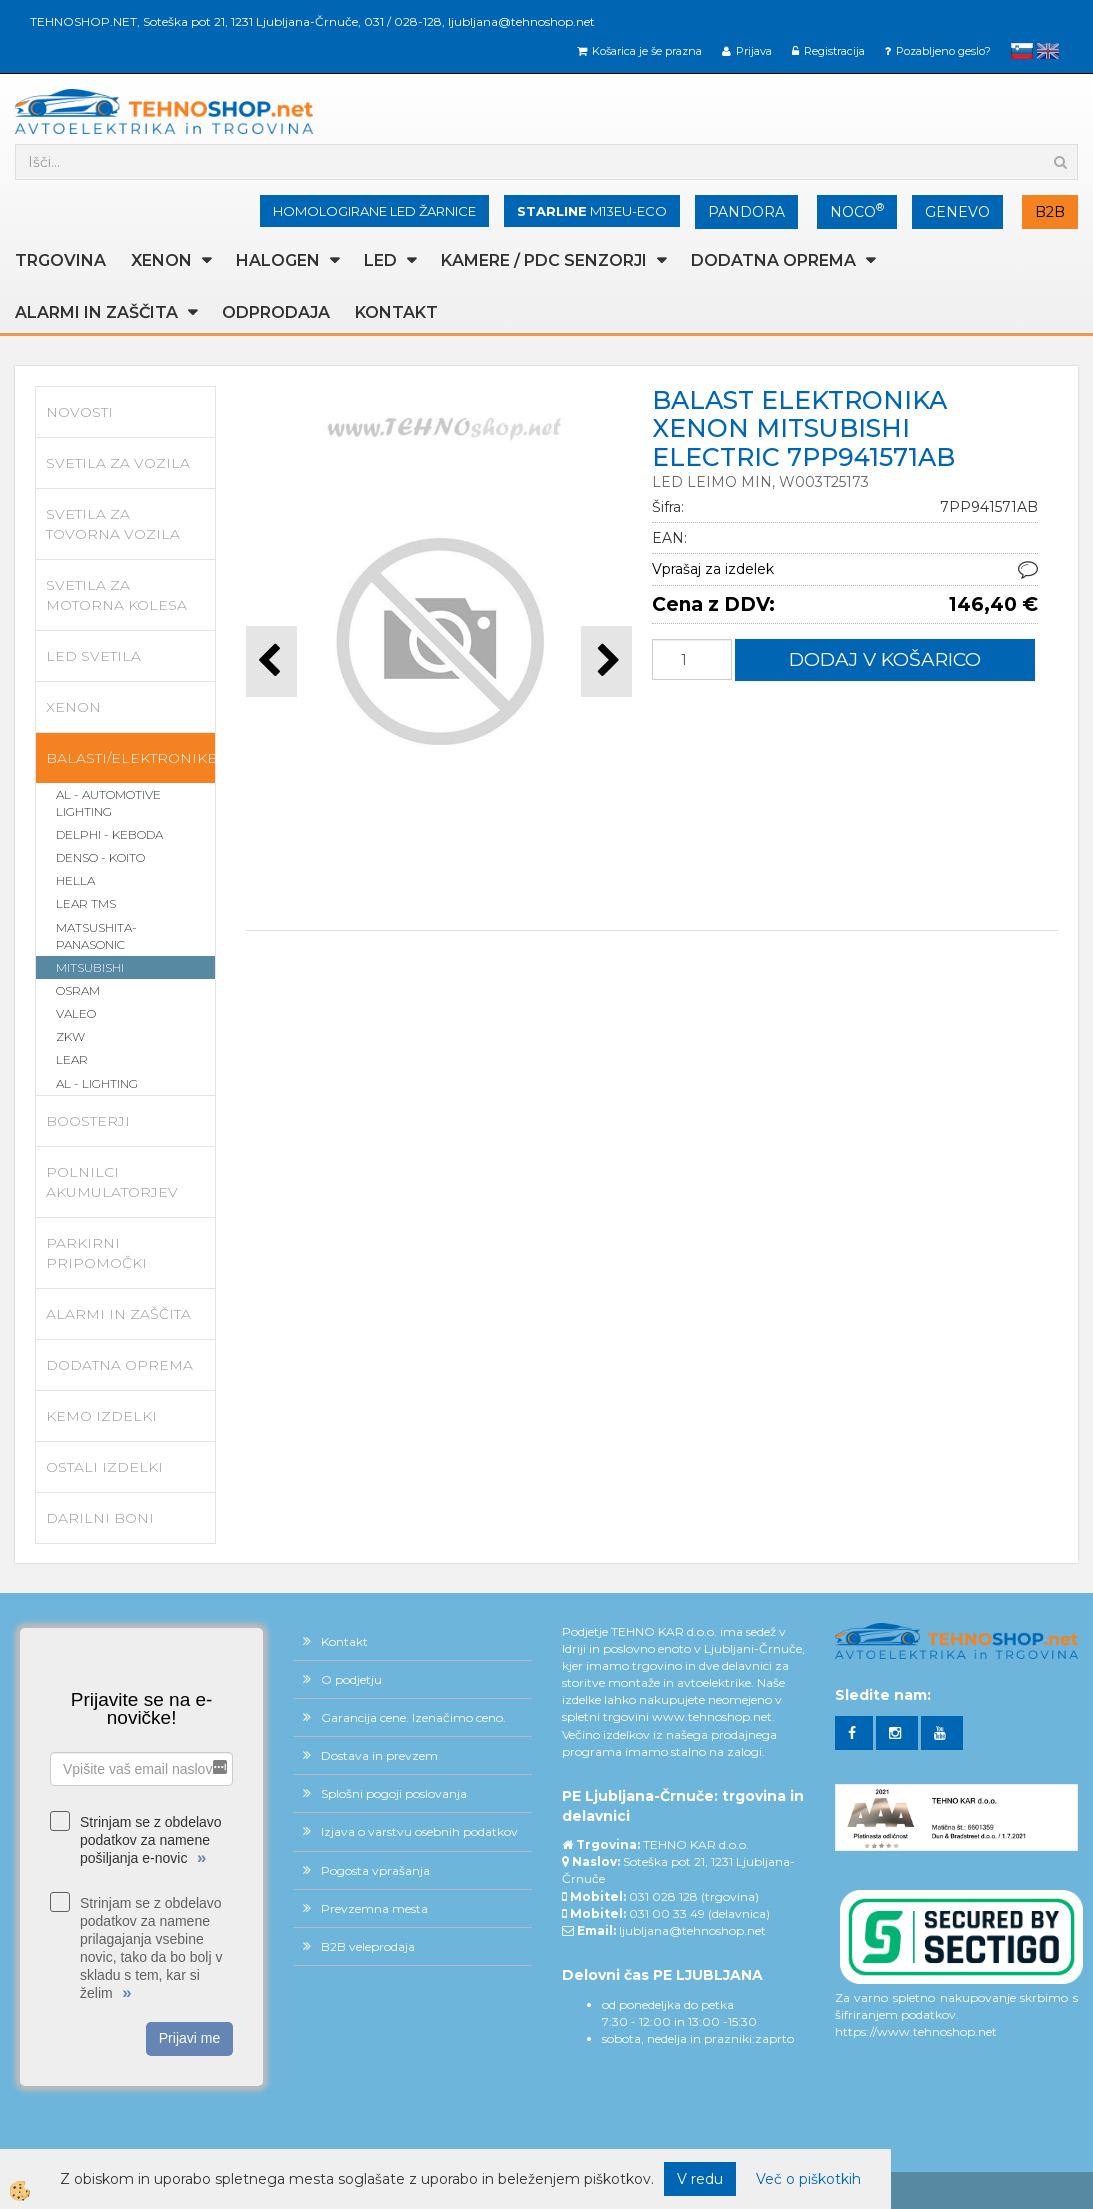  Describe the element at coordinates (667, 1913) in the screenshot. I see `031 00 33 49` at that location.